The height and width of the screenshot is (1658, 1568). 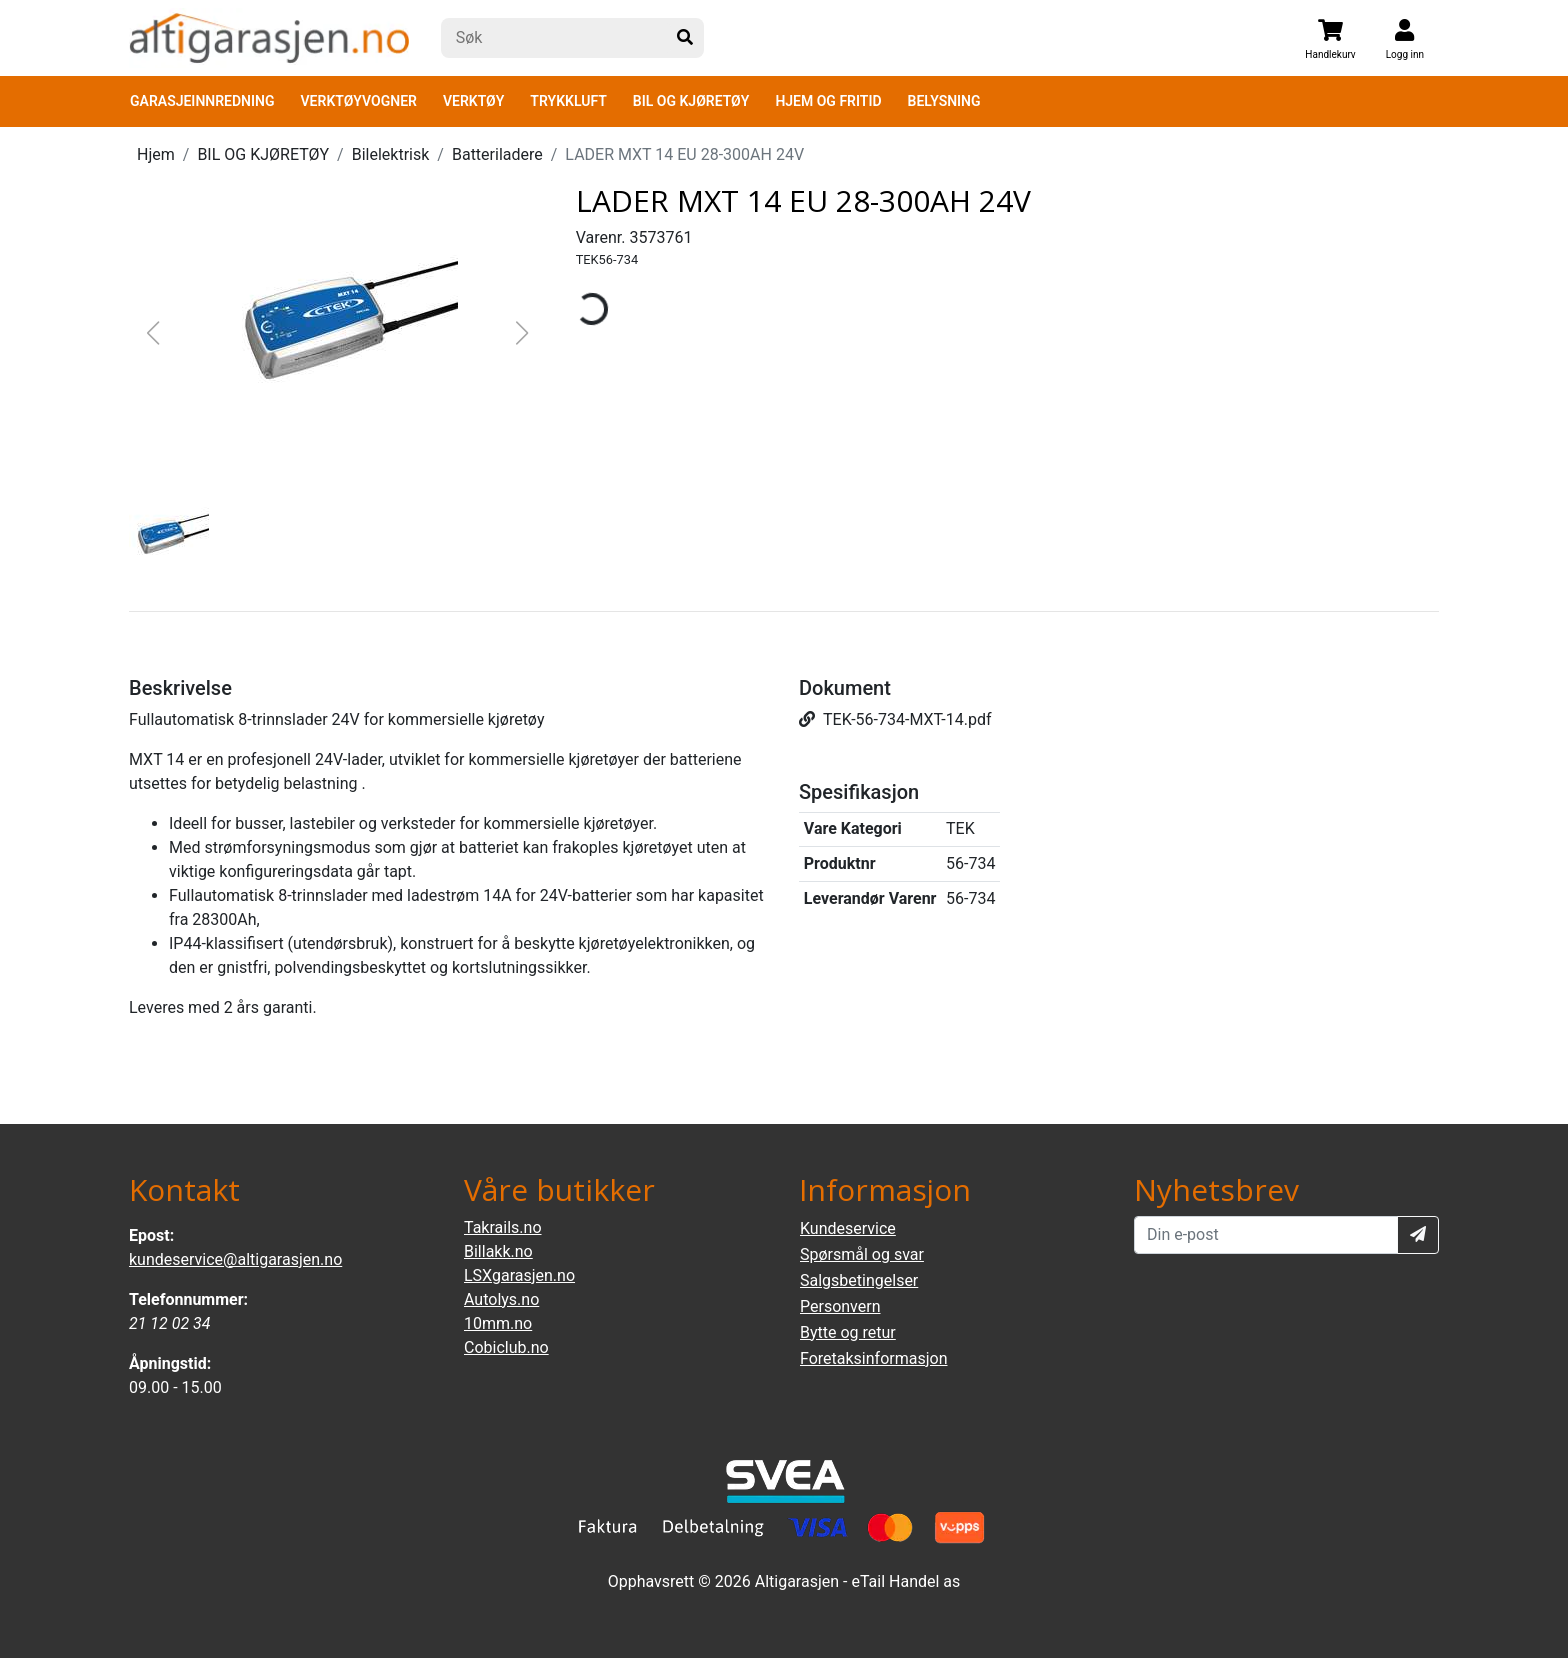 I want to click on Spørsmål og svar, so click(x=862, y=1254).